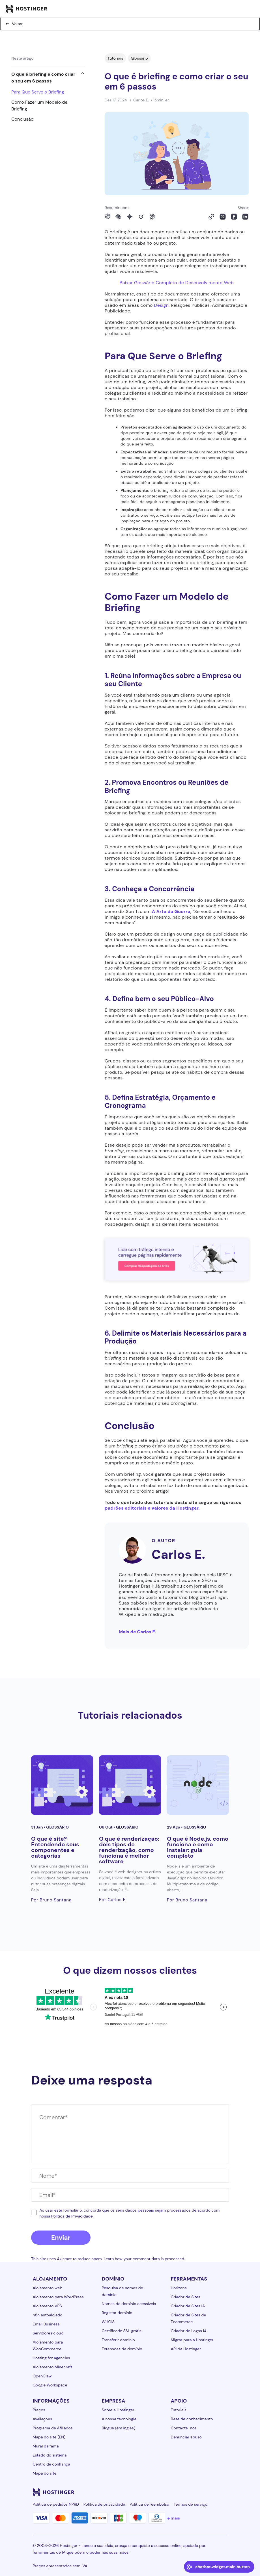 This screenshot has width=260, height=2576. What do you see at coordinates (184, 2428) in the screenshot?
I see `Contacte-nos` at bounding box center [184, 2428].